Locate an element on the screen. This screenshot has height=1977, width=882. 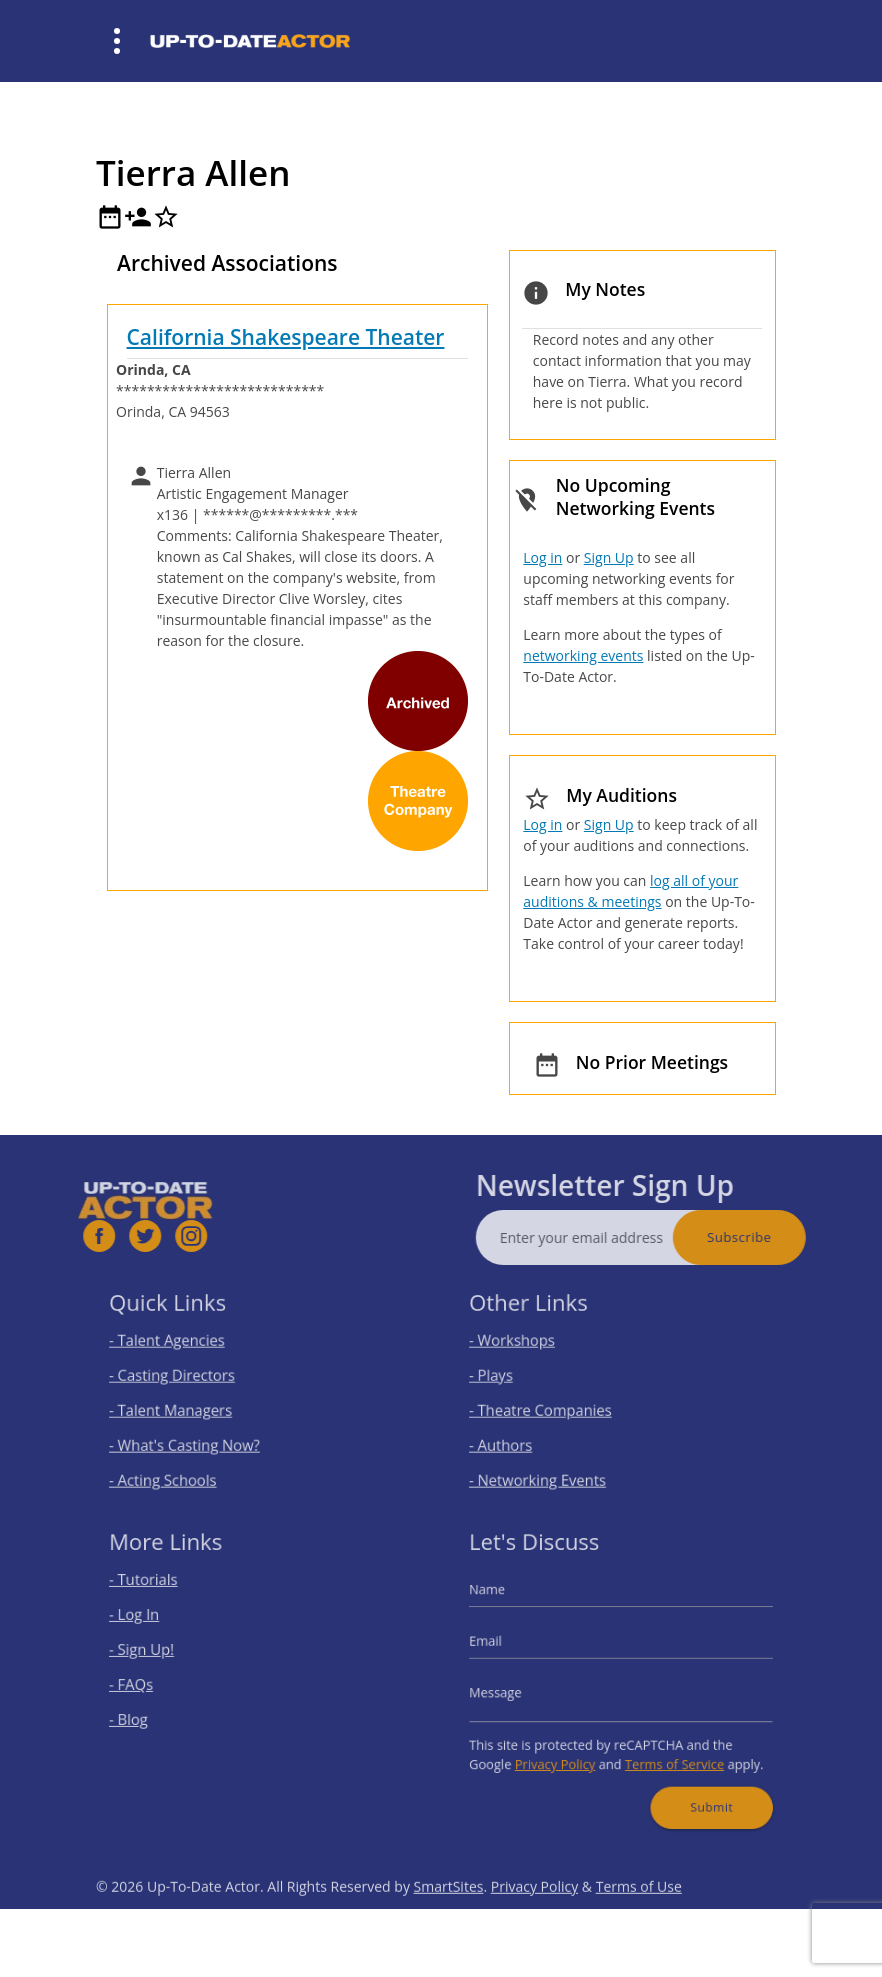
- Authors is located at coordinates (527, 1433).